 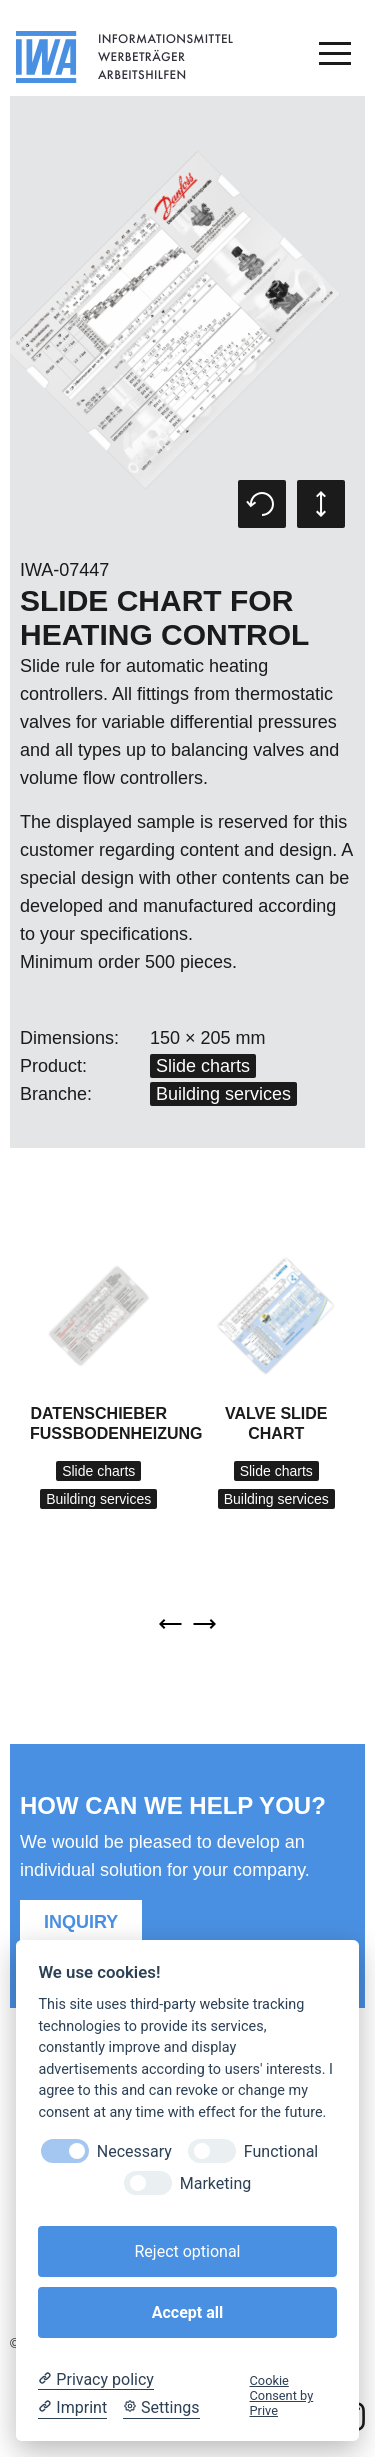 What do you see at coordinates (281, 2151) in the screenshot?
I see `Functional` at bounding box center [281, 2151].